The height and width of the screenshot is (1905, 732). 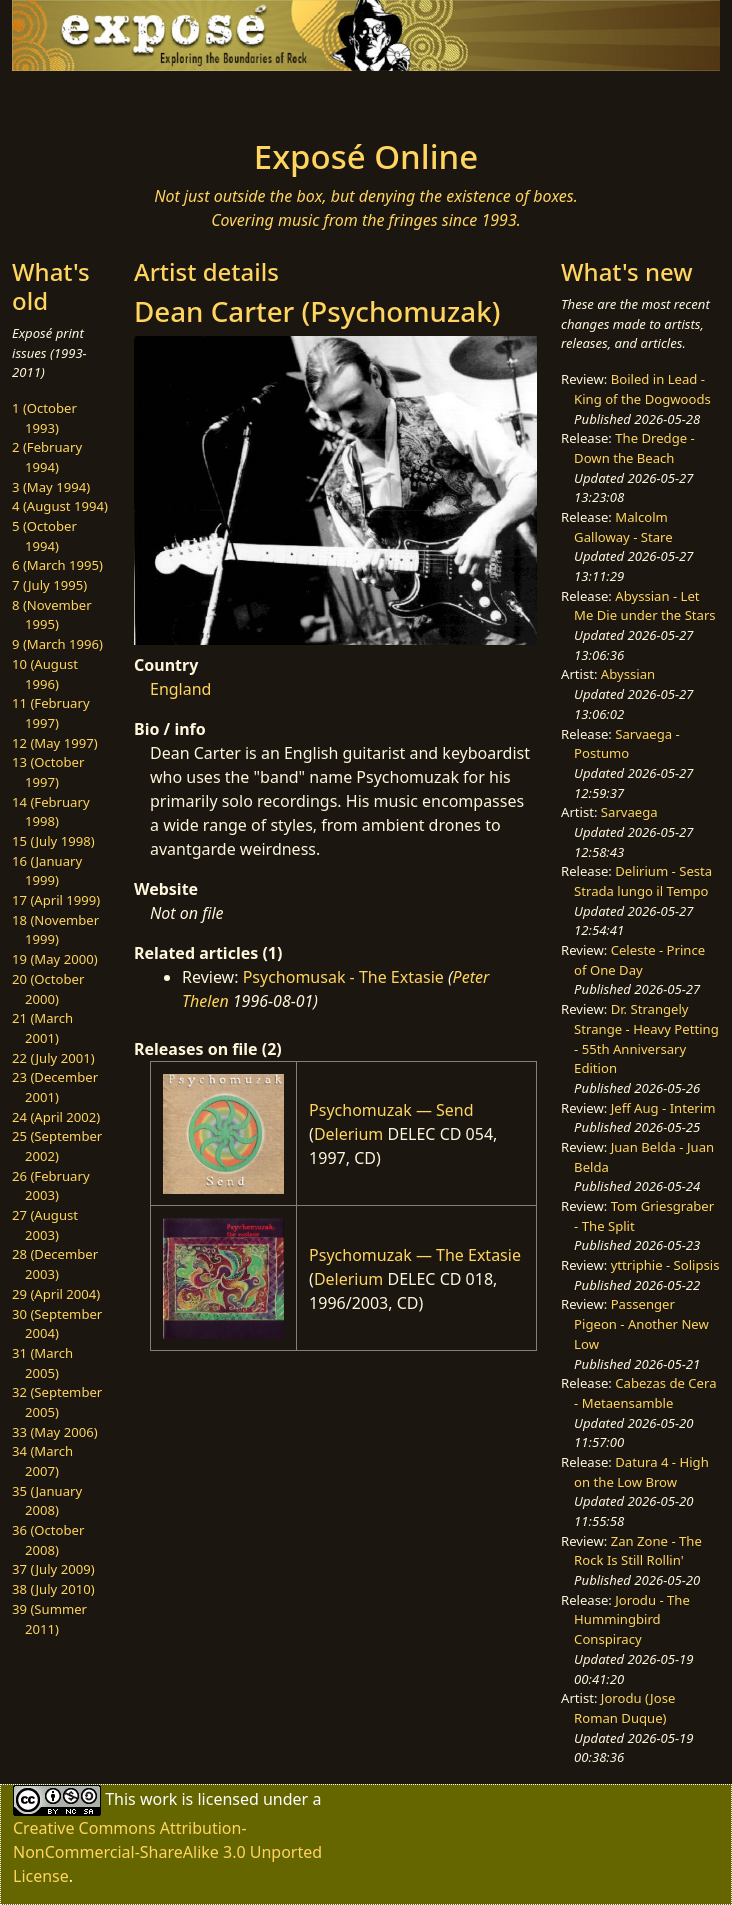 I want to click on Delerium, so click(x=348, y=1134).